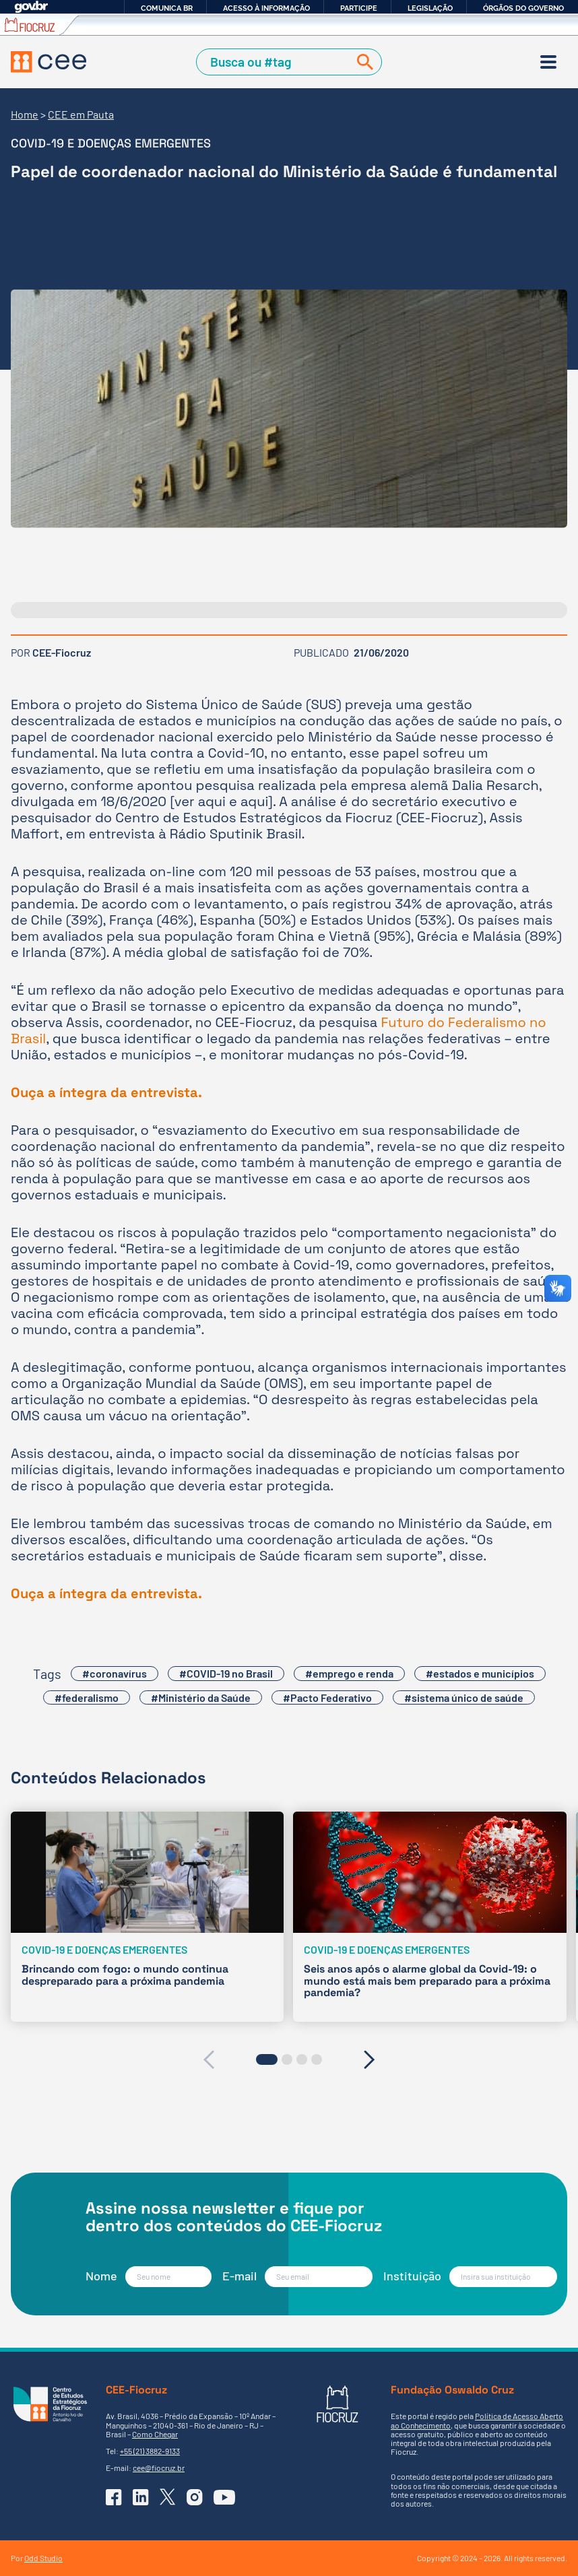 This screenshot has height=2576, width=578. Describe the element at coordinates (141, 2497) in the screenshot. I see `[Ir para o Linkedin do CEE]` at that location.